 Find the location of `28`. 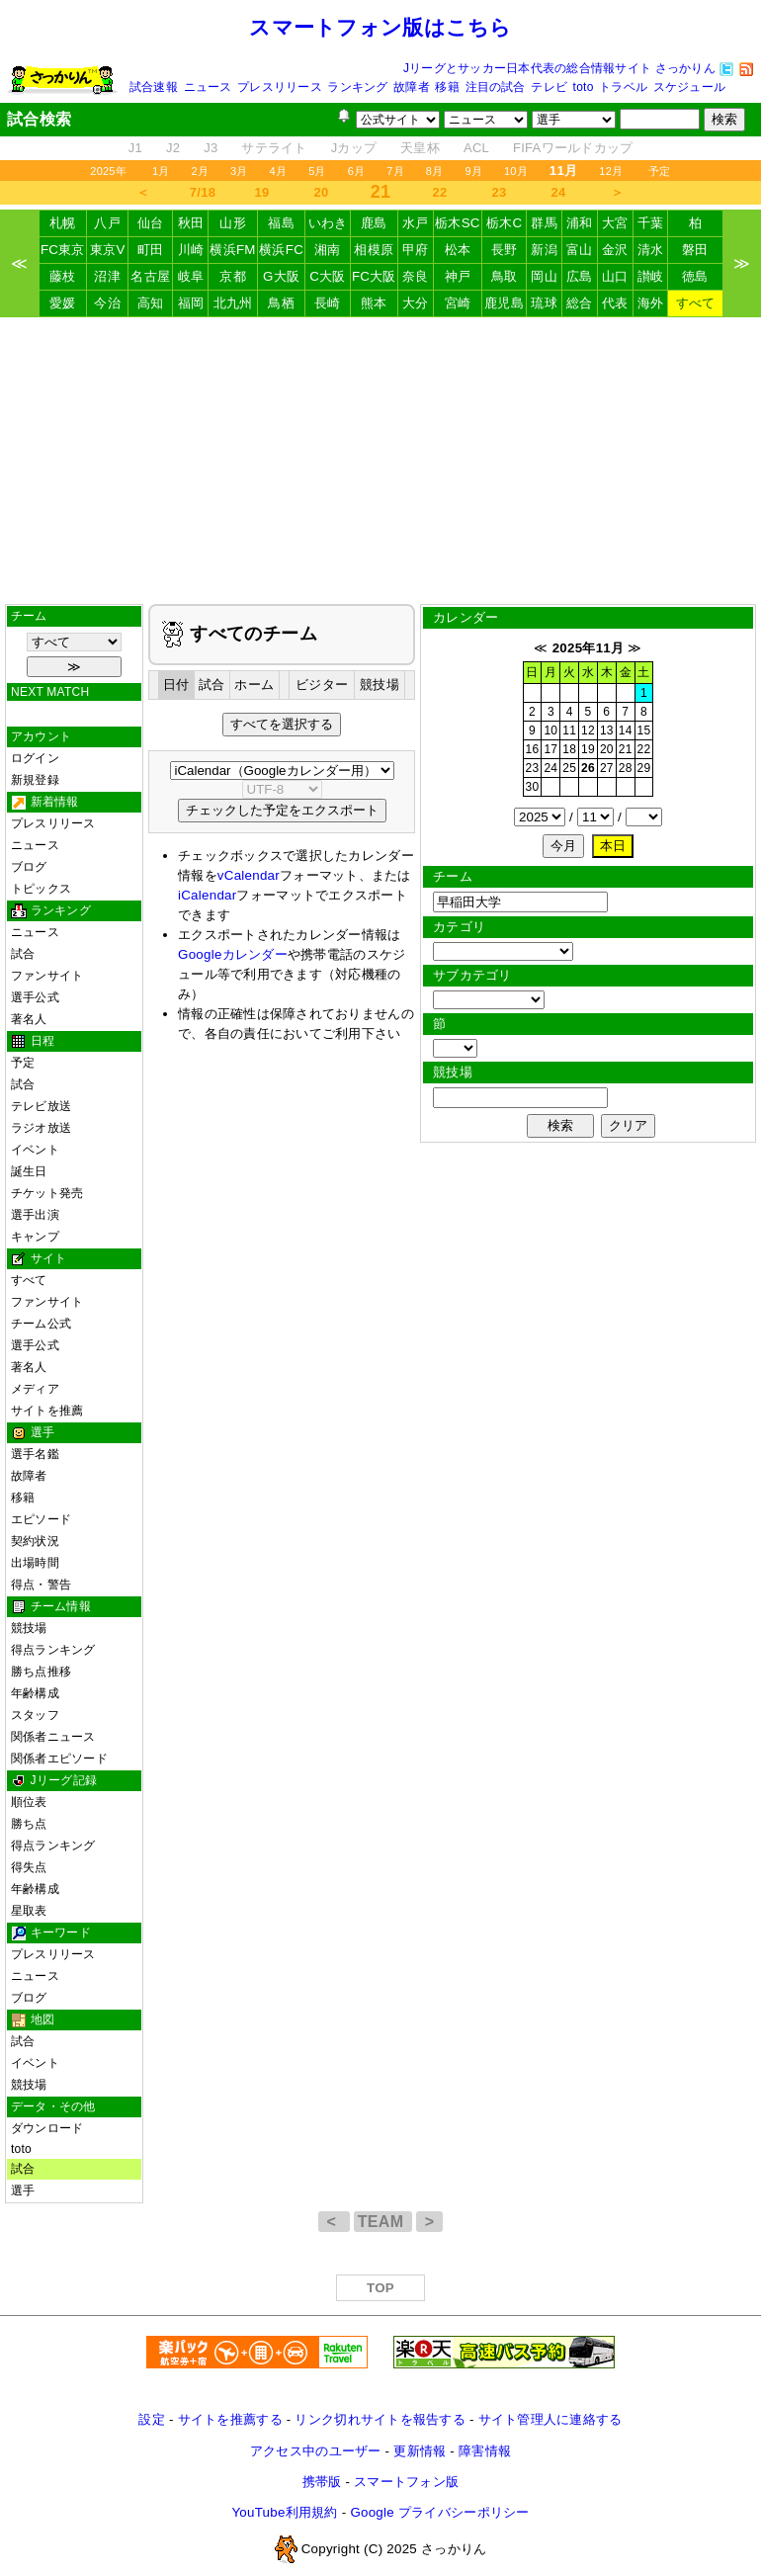

28 is located at coordinates (626, 768).